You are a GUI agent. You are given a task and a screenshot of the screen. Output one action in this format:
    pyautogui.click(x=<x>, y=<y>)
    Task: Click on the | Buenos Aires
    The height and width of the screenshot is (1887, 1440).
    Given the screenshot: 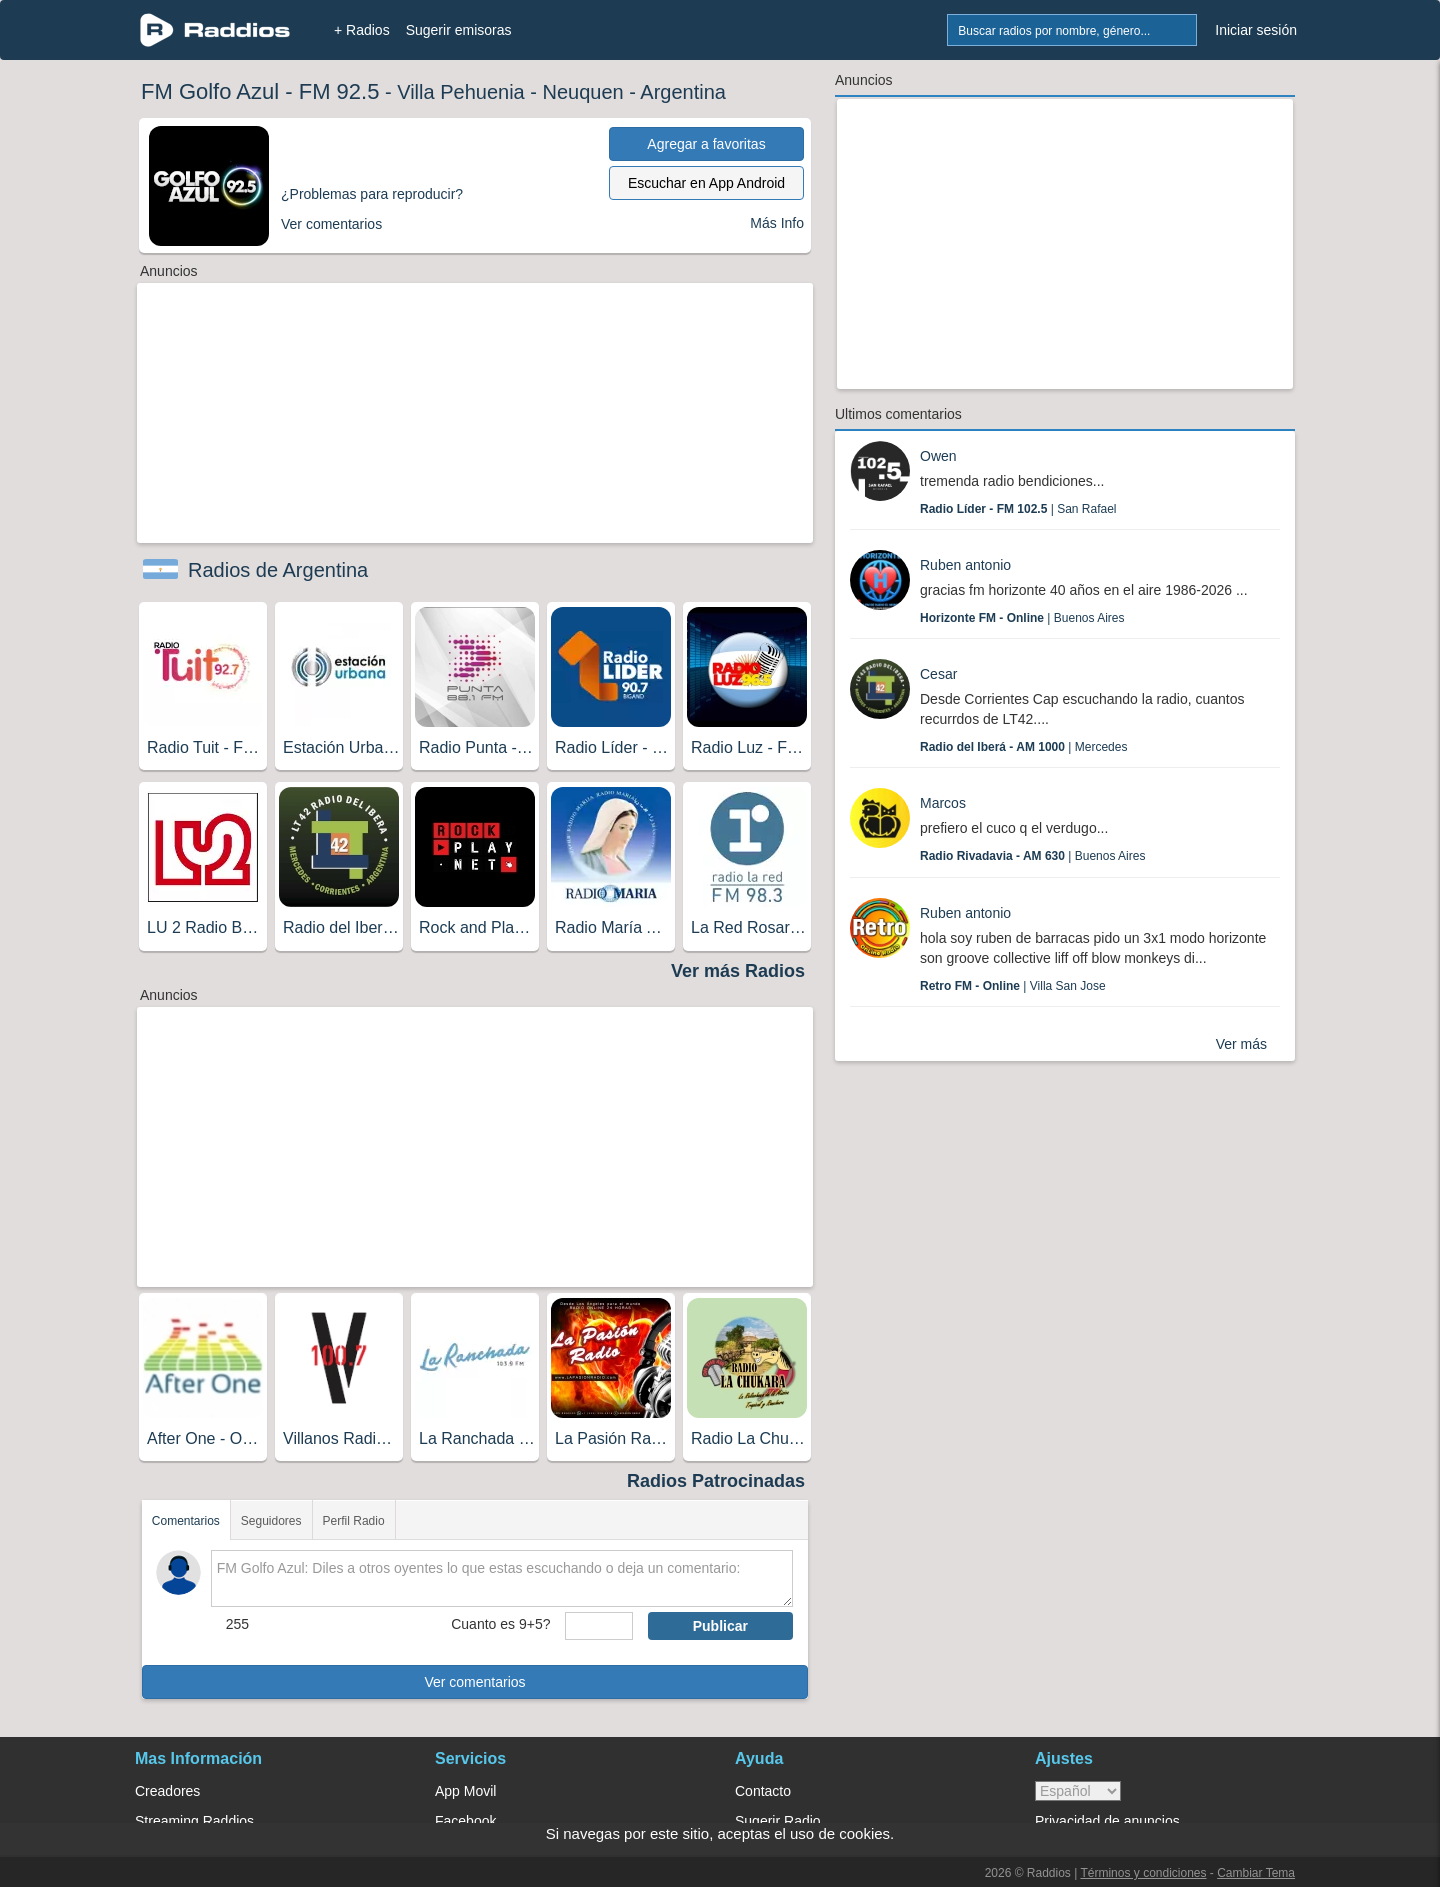 What is the action you would take?
    pyautogui.click(x=1022, y=618)
    